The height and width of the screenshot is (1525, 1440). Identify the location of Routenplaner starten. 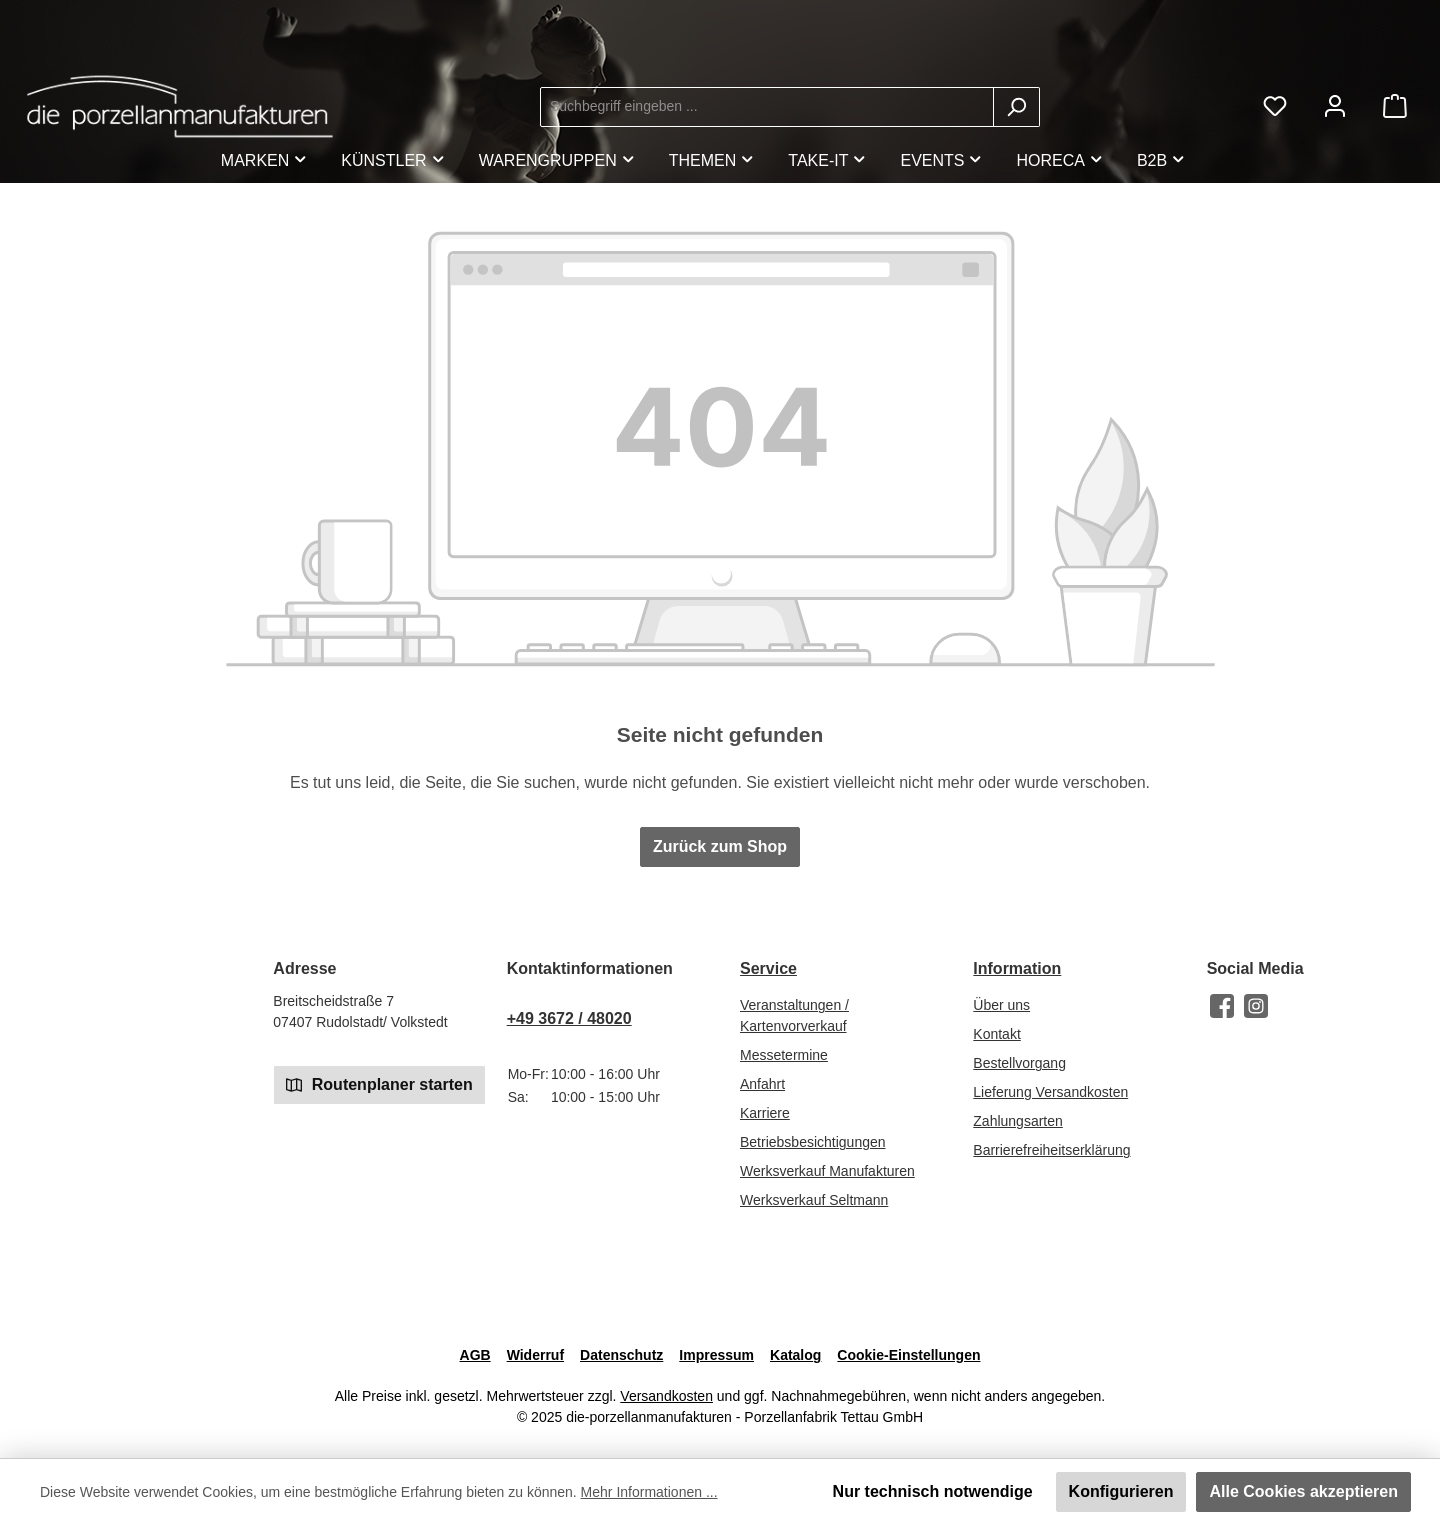
(379, 1083).